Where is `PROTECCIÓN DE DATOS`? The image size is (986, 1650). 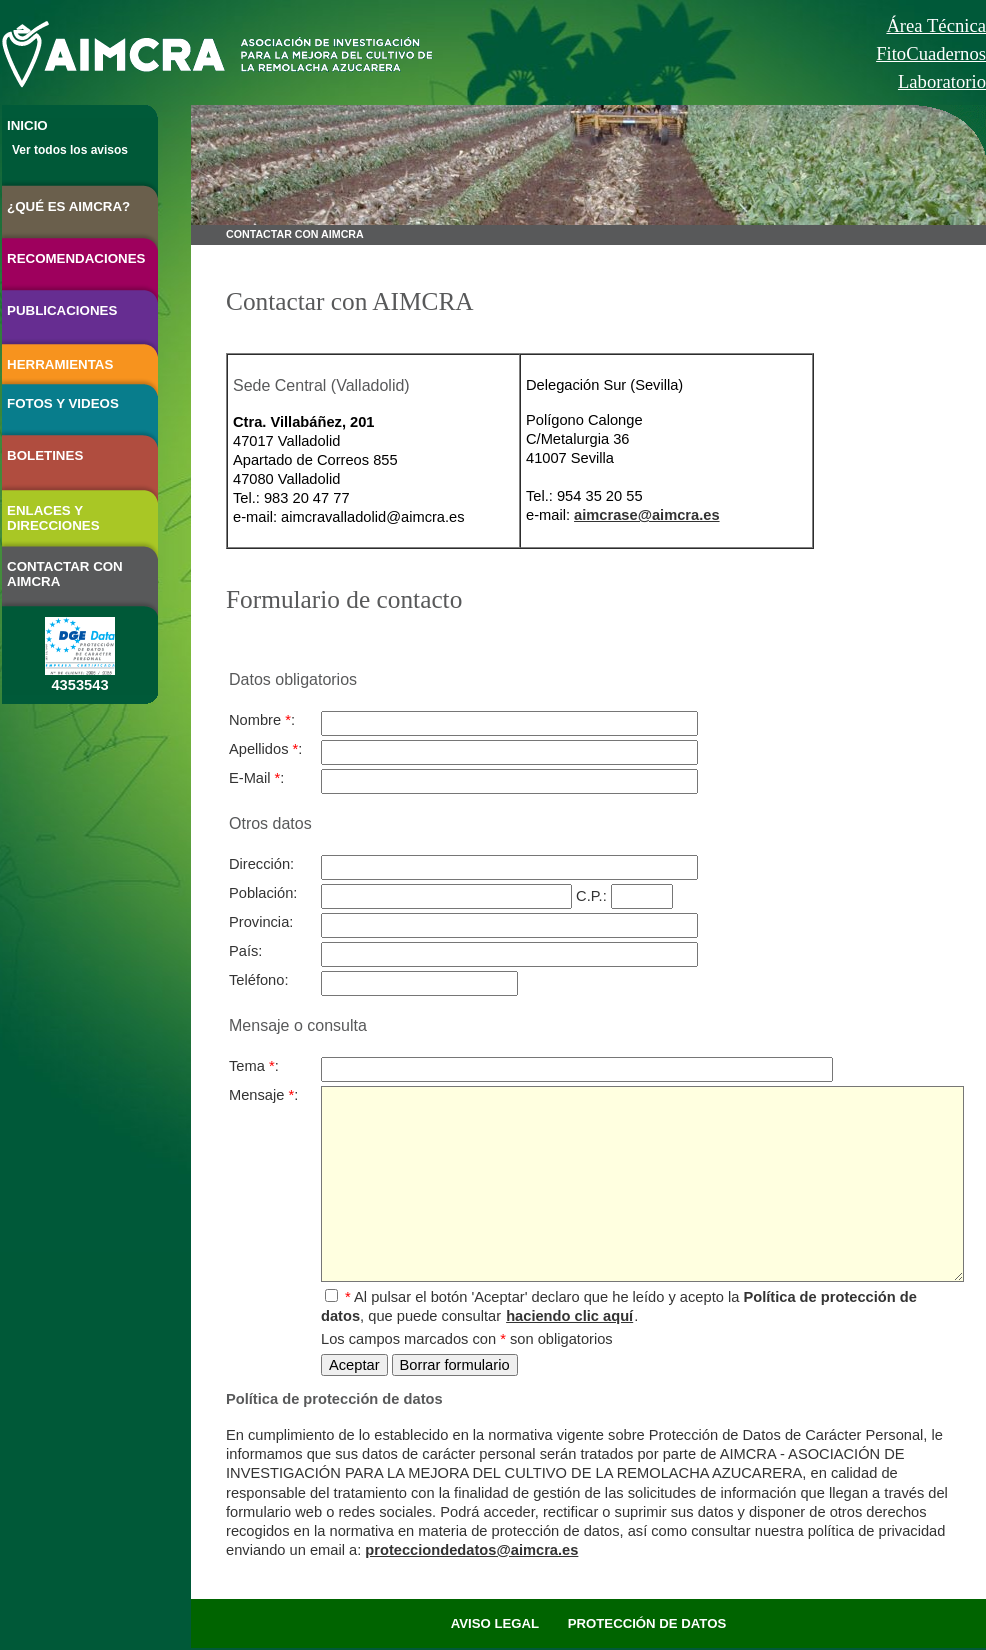 PROTECCIÓN DE DATOS is located at coordinates (647, 1623).